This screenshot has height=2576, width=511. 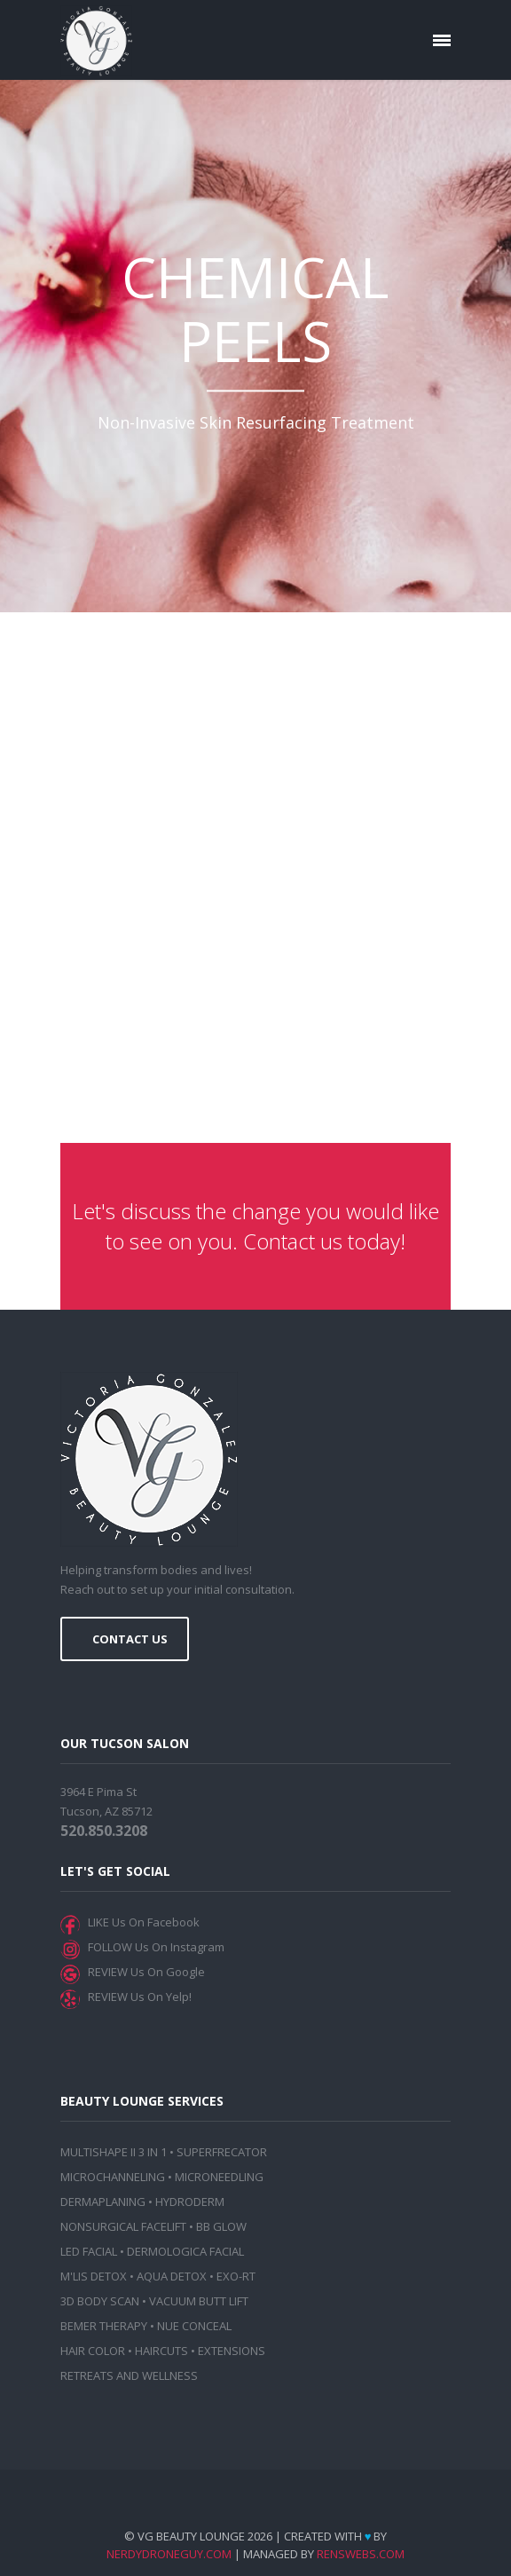 What do you see at coordinates (222, 2152) in the screenshot?
I see `SUPERFRECATOR` at bounding box center [222, 2152].